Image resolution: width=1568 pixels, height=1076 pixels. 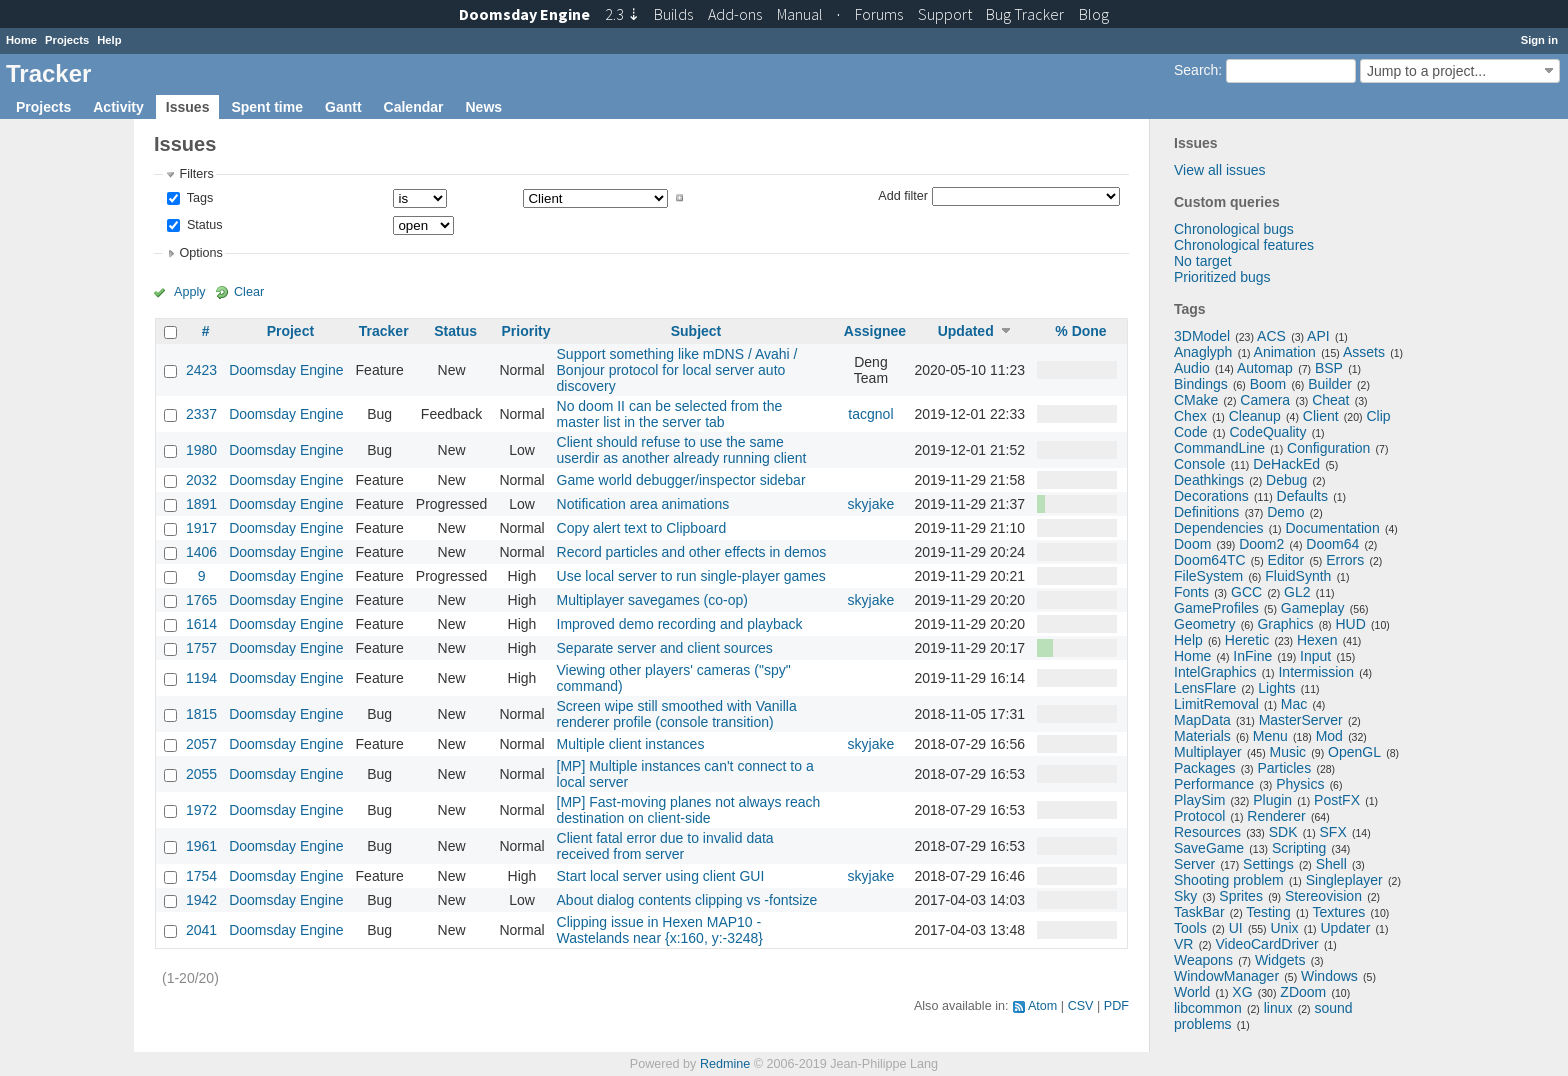 I want to click on CMake, so click(x=1196, y=400).